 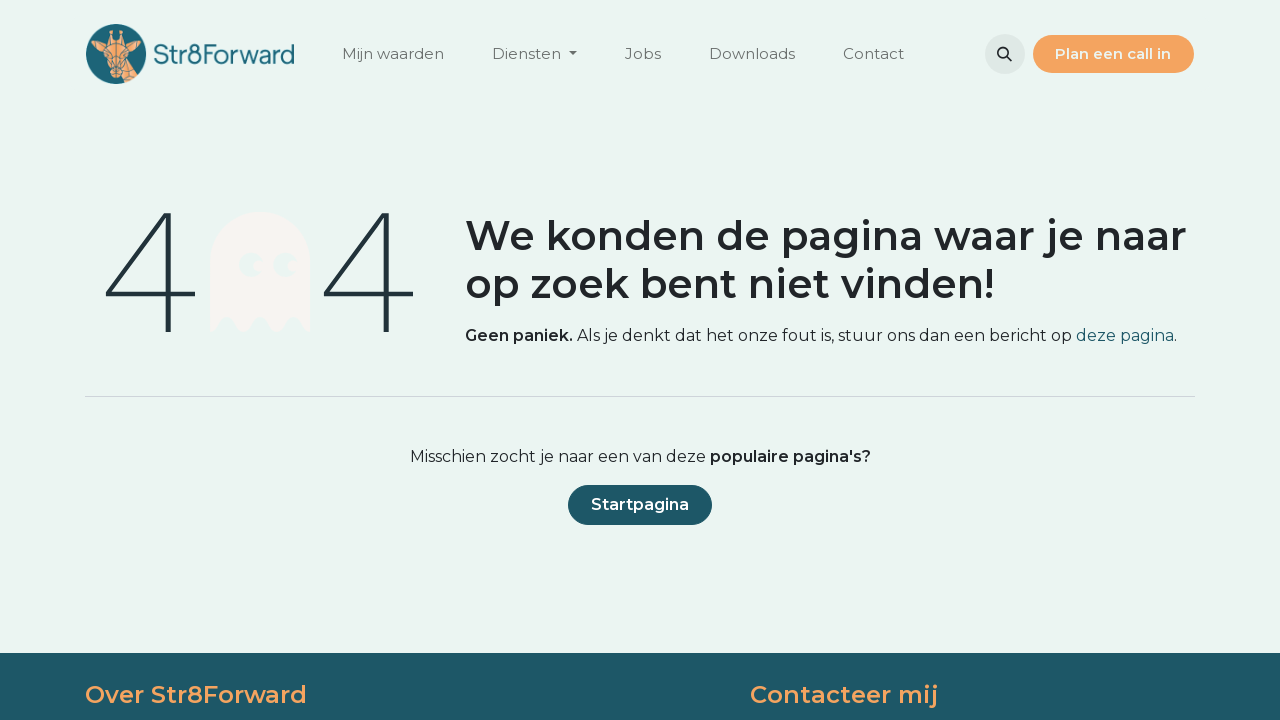 I want to click on [button], so click(x=1005, y=54).